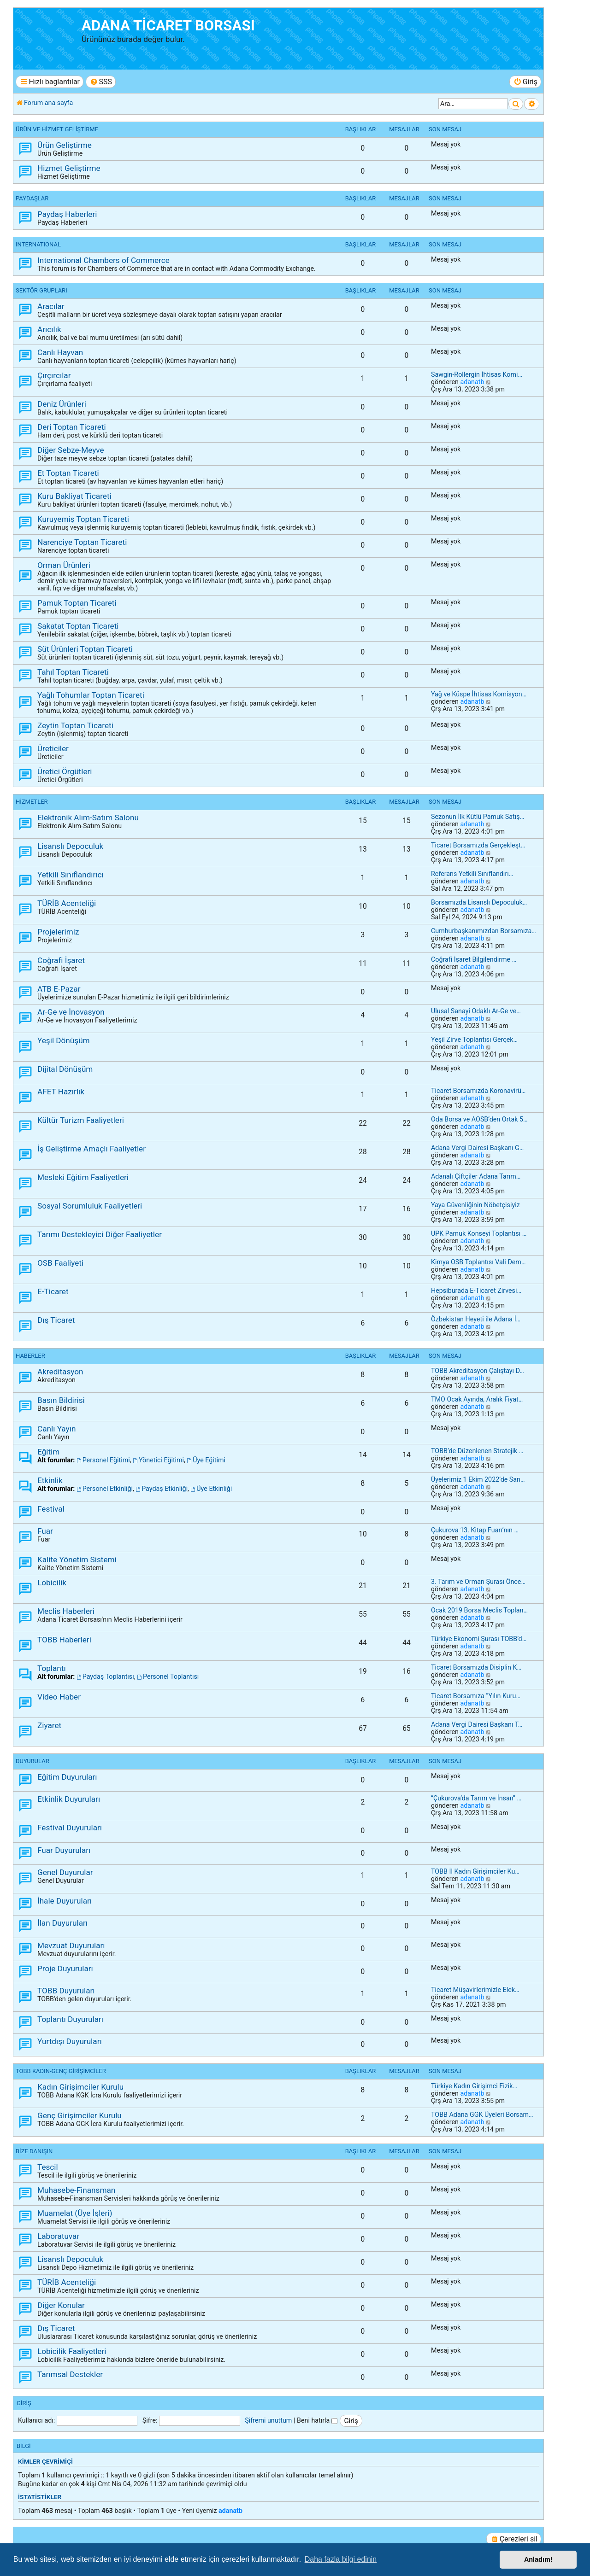 This screenshot has width=590, height=2576. I want to click on Personel Etkinliği, so click(105, 1488).